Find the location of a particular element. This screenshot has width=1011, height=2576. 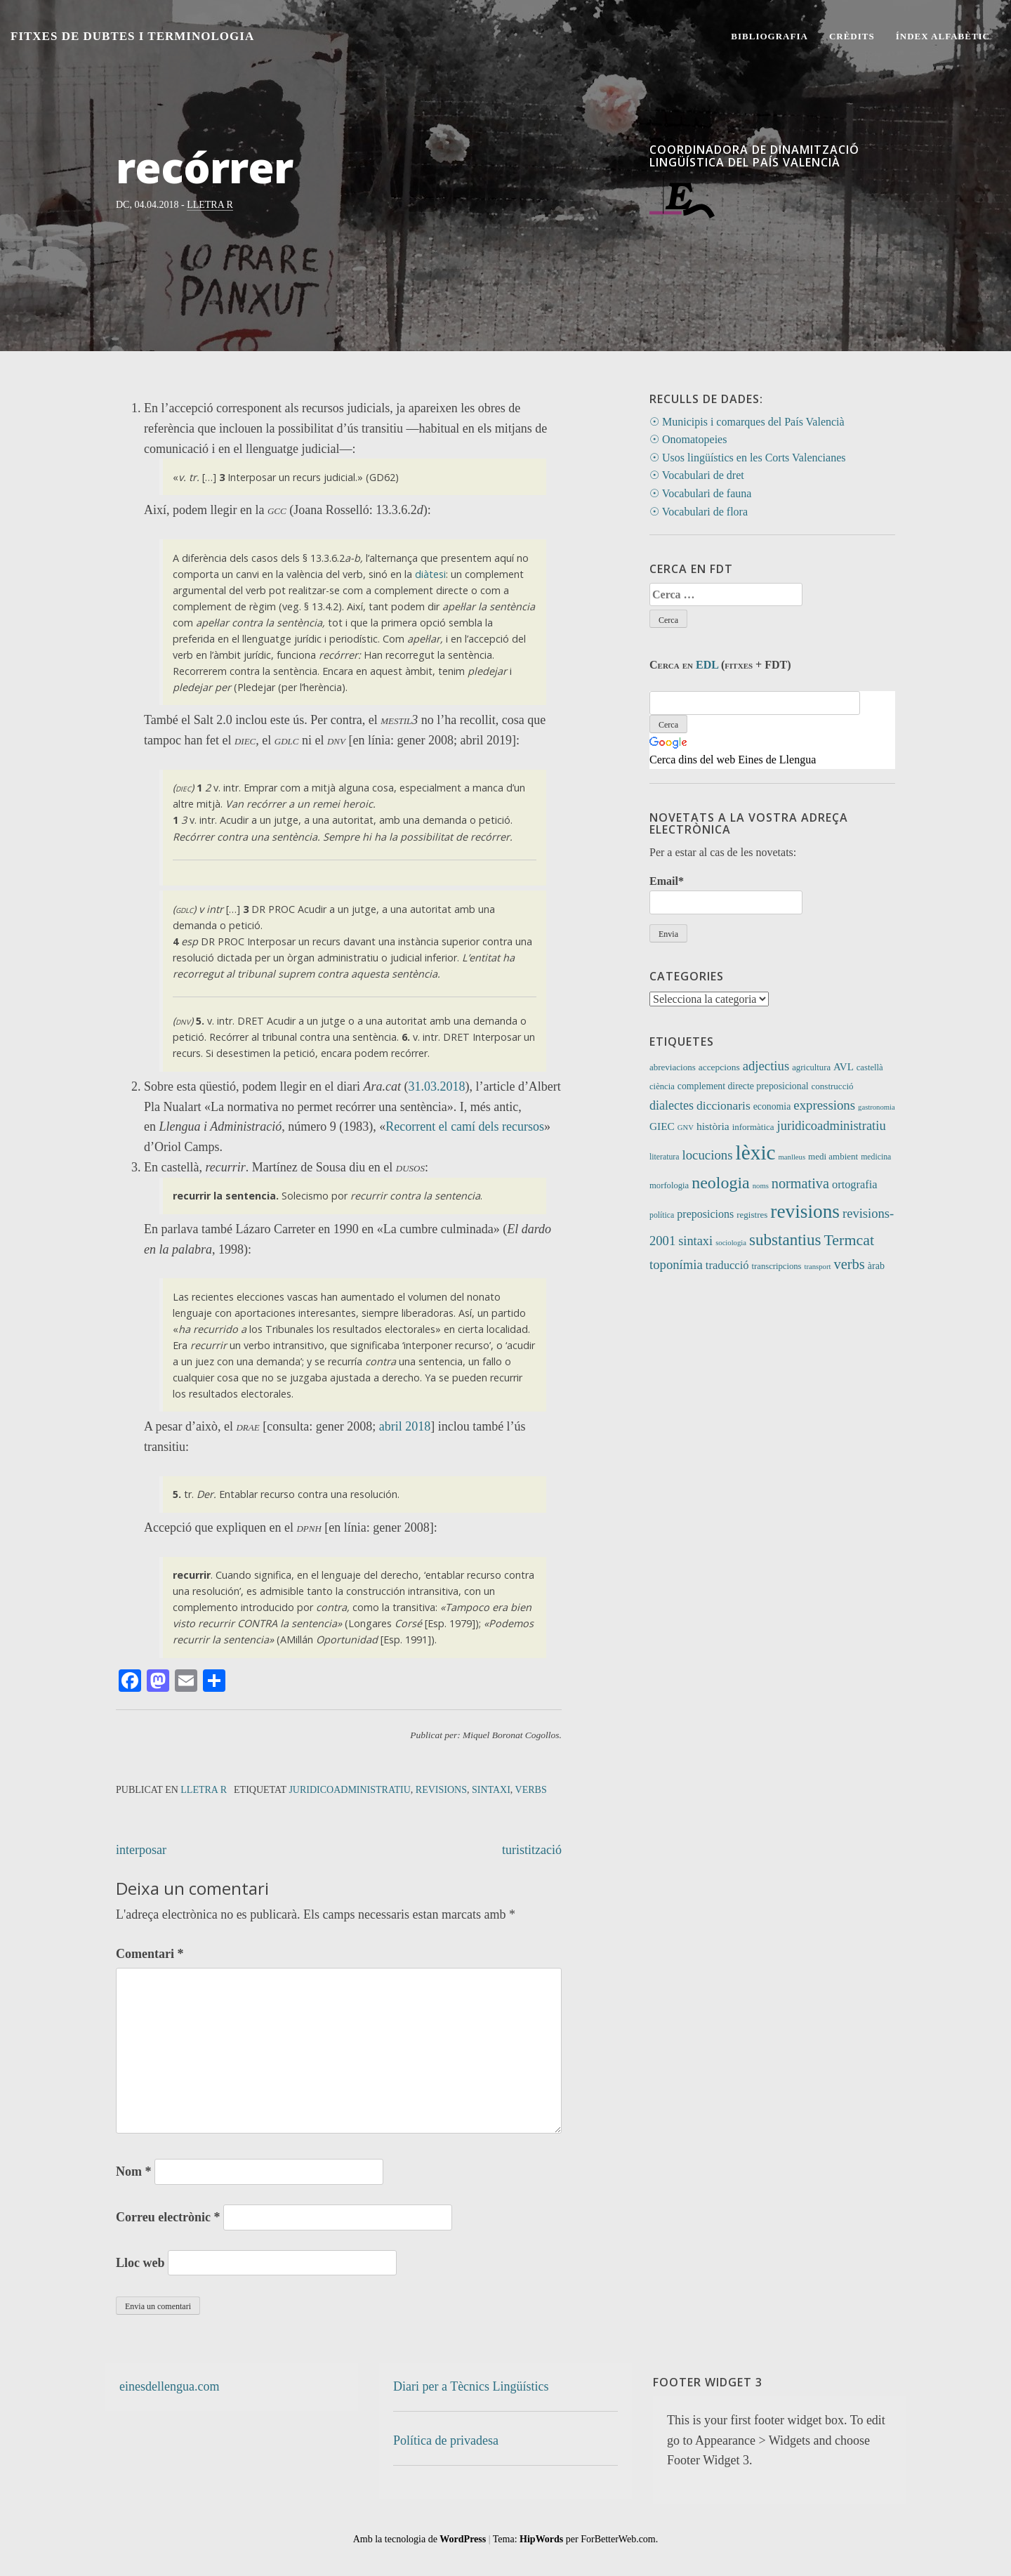

locucions [locucions (42 elements)] is located at coordinates (707, 1155).